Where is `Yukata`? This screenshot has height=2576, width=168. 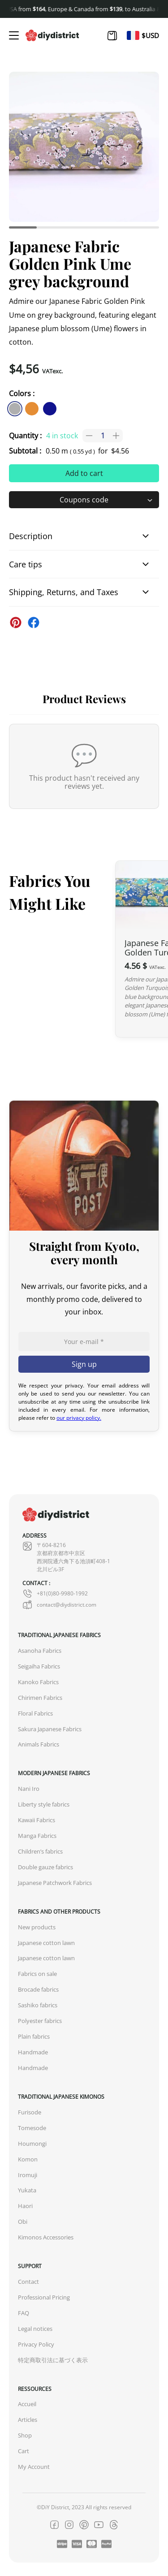 Yukata is located at coordinates (27, 2190).